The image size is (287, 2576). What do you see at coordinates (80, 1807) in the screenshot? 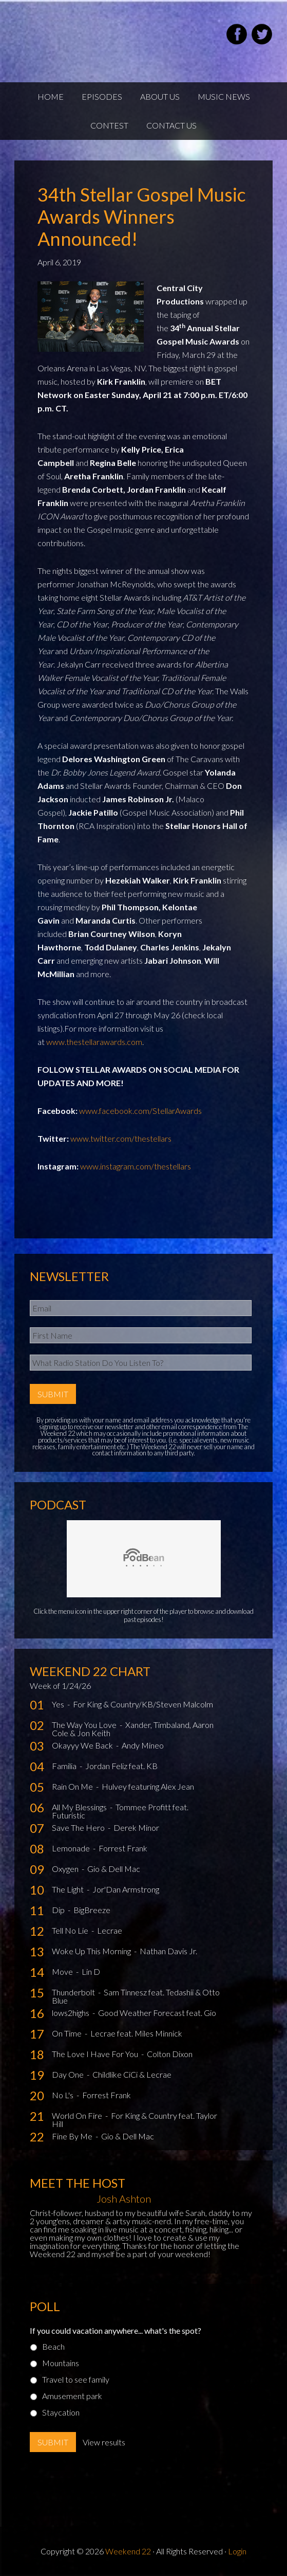
I see `All My Blessings` at bounding box center [80, 1807].